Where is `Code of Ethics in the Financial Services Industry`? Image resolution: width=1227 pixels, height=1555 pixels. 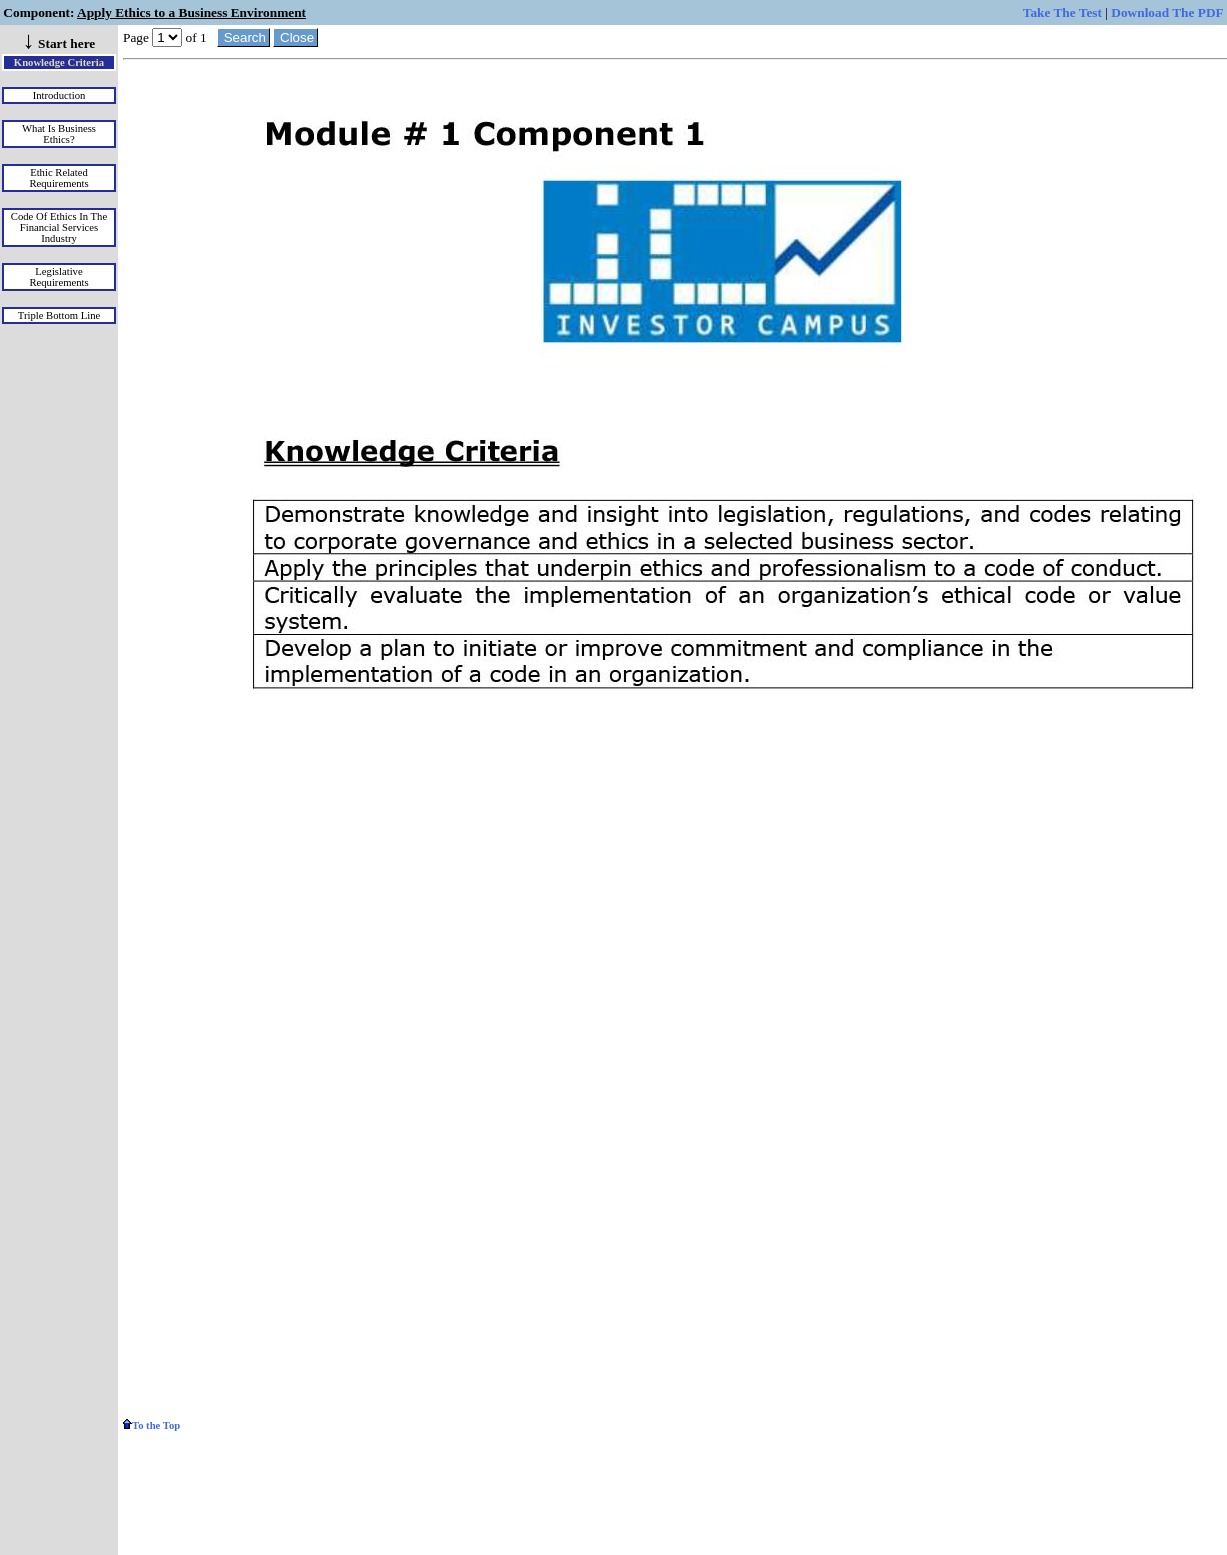 Code of Ethics in the Financial Services Industry is located at coordinates (59, 227).